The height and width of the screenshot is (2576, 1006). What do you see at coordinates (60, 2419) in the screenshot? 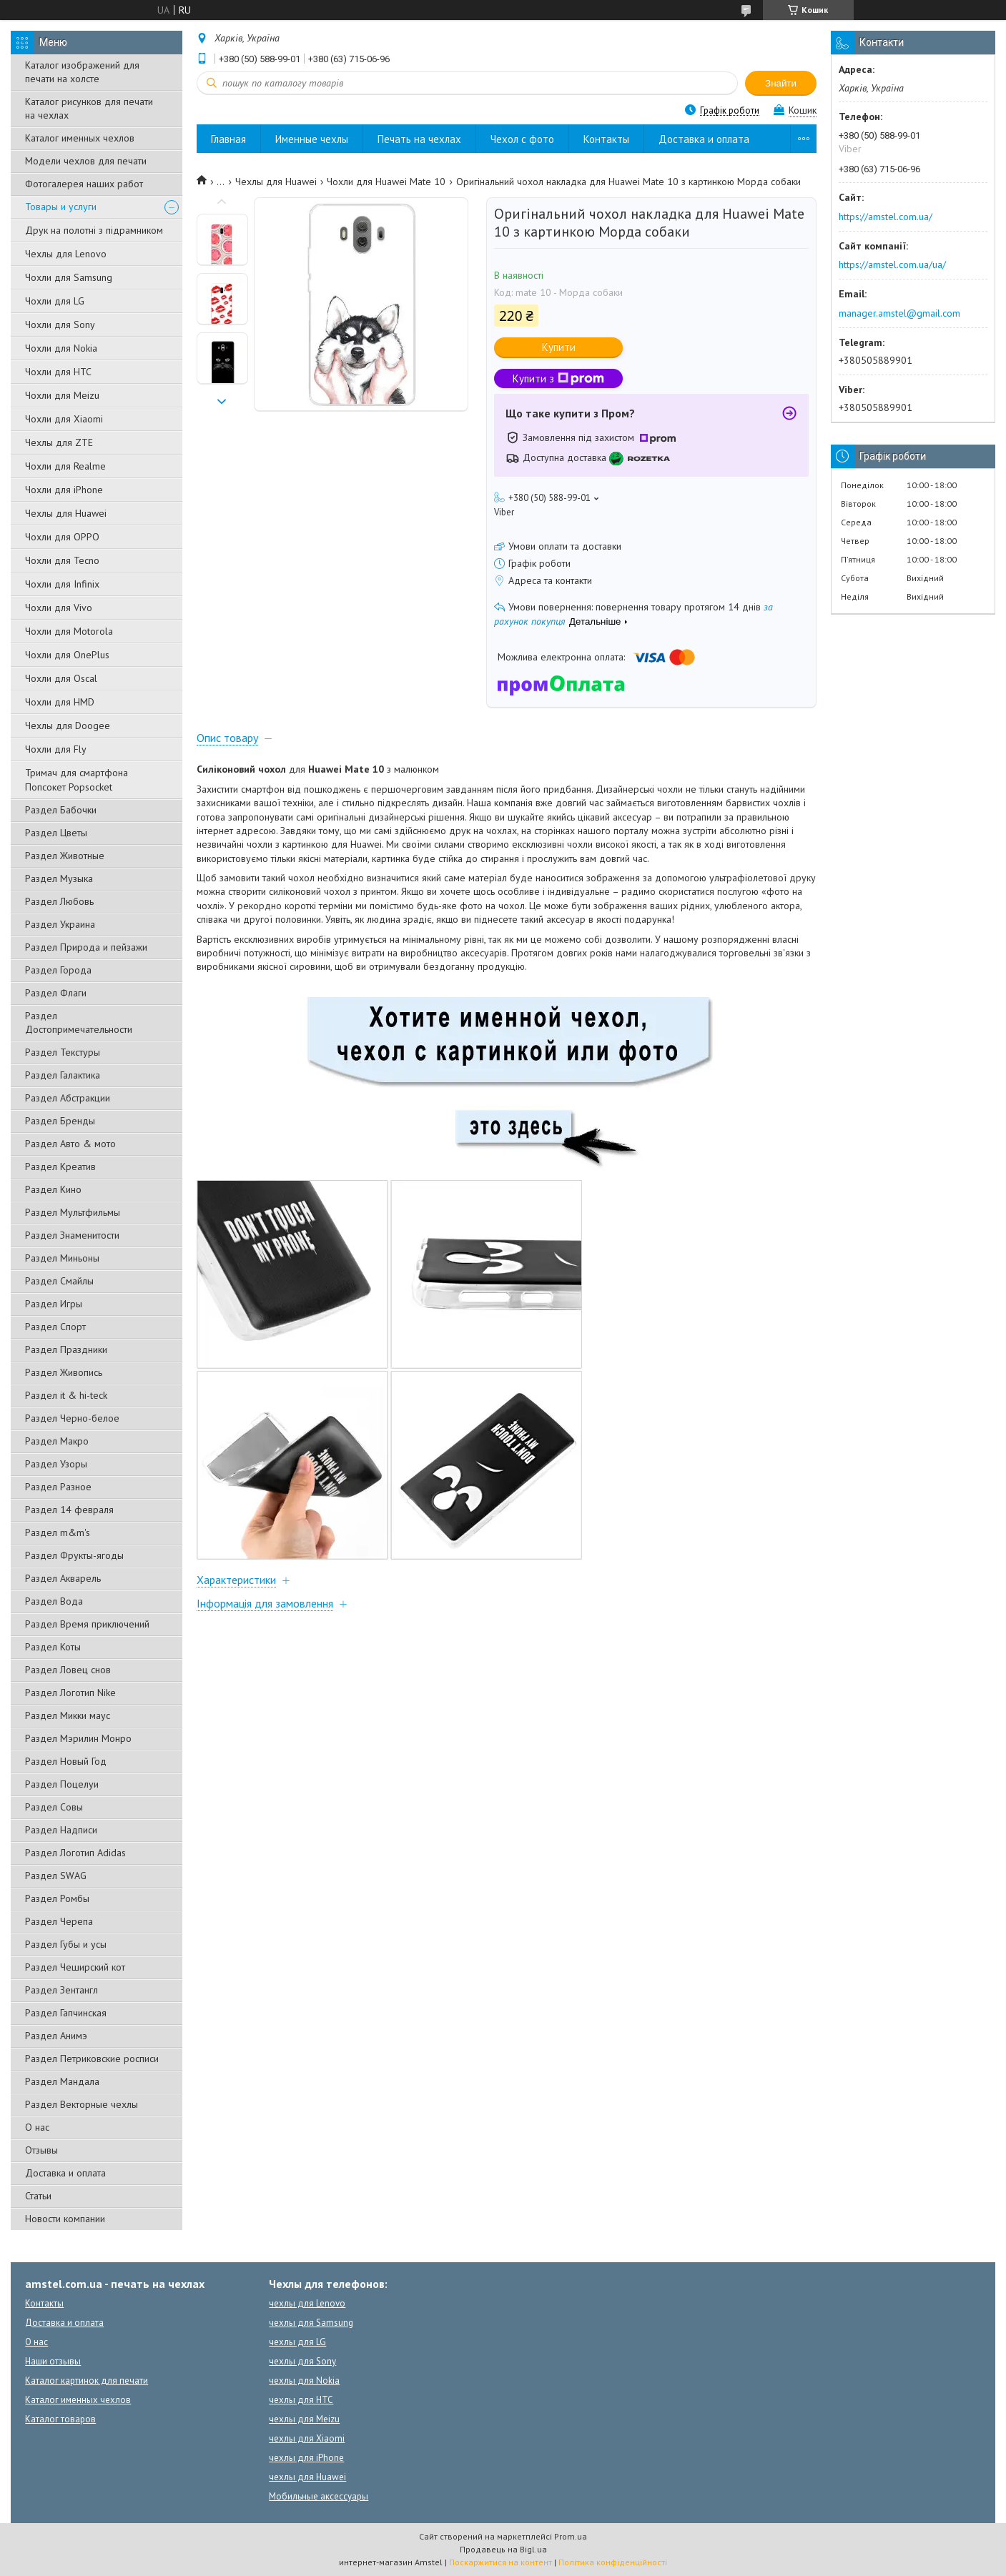
I see `Каталог товаров` at bounding box center [60, 2419].